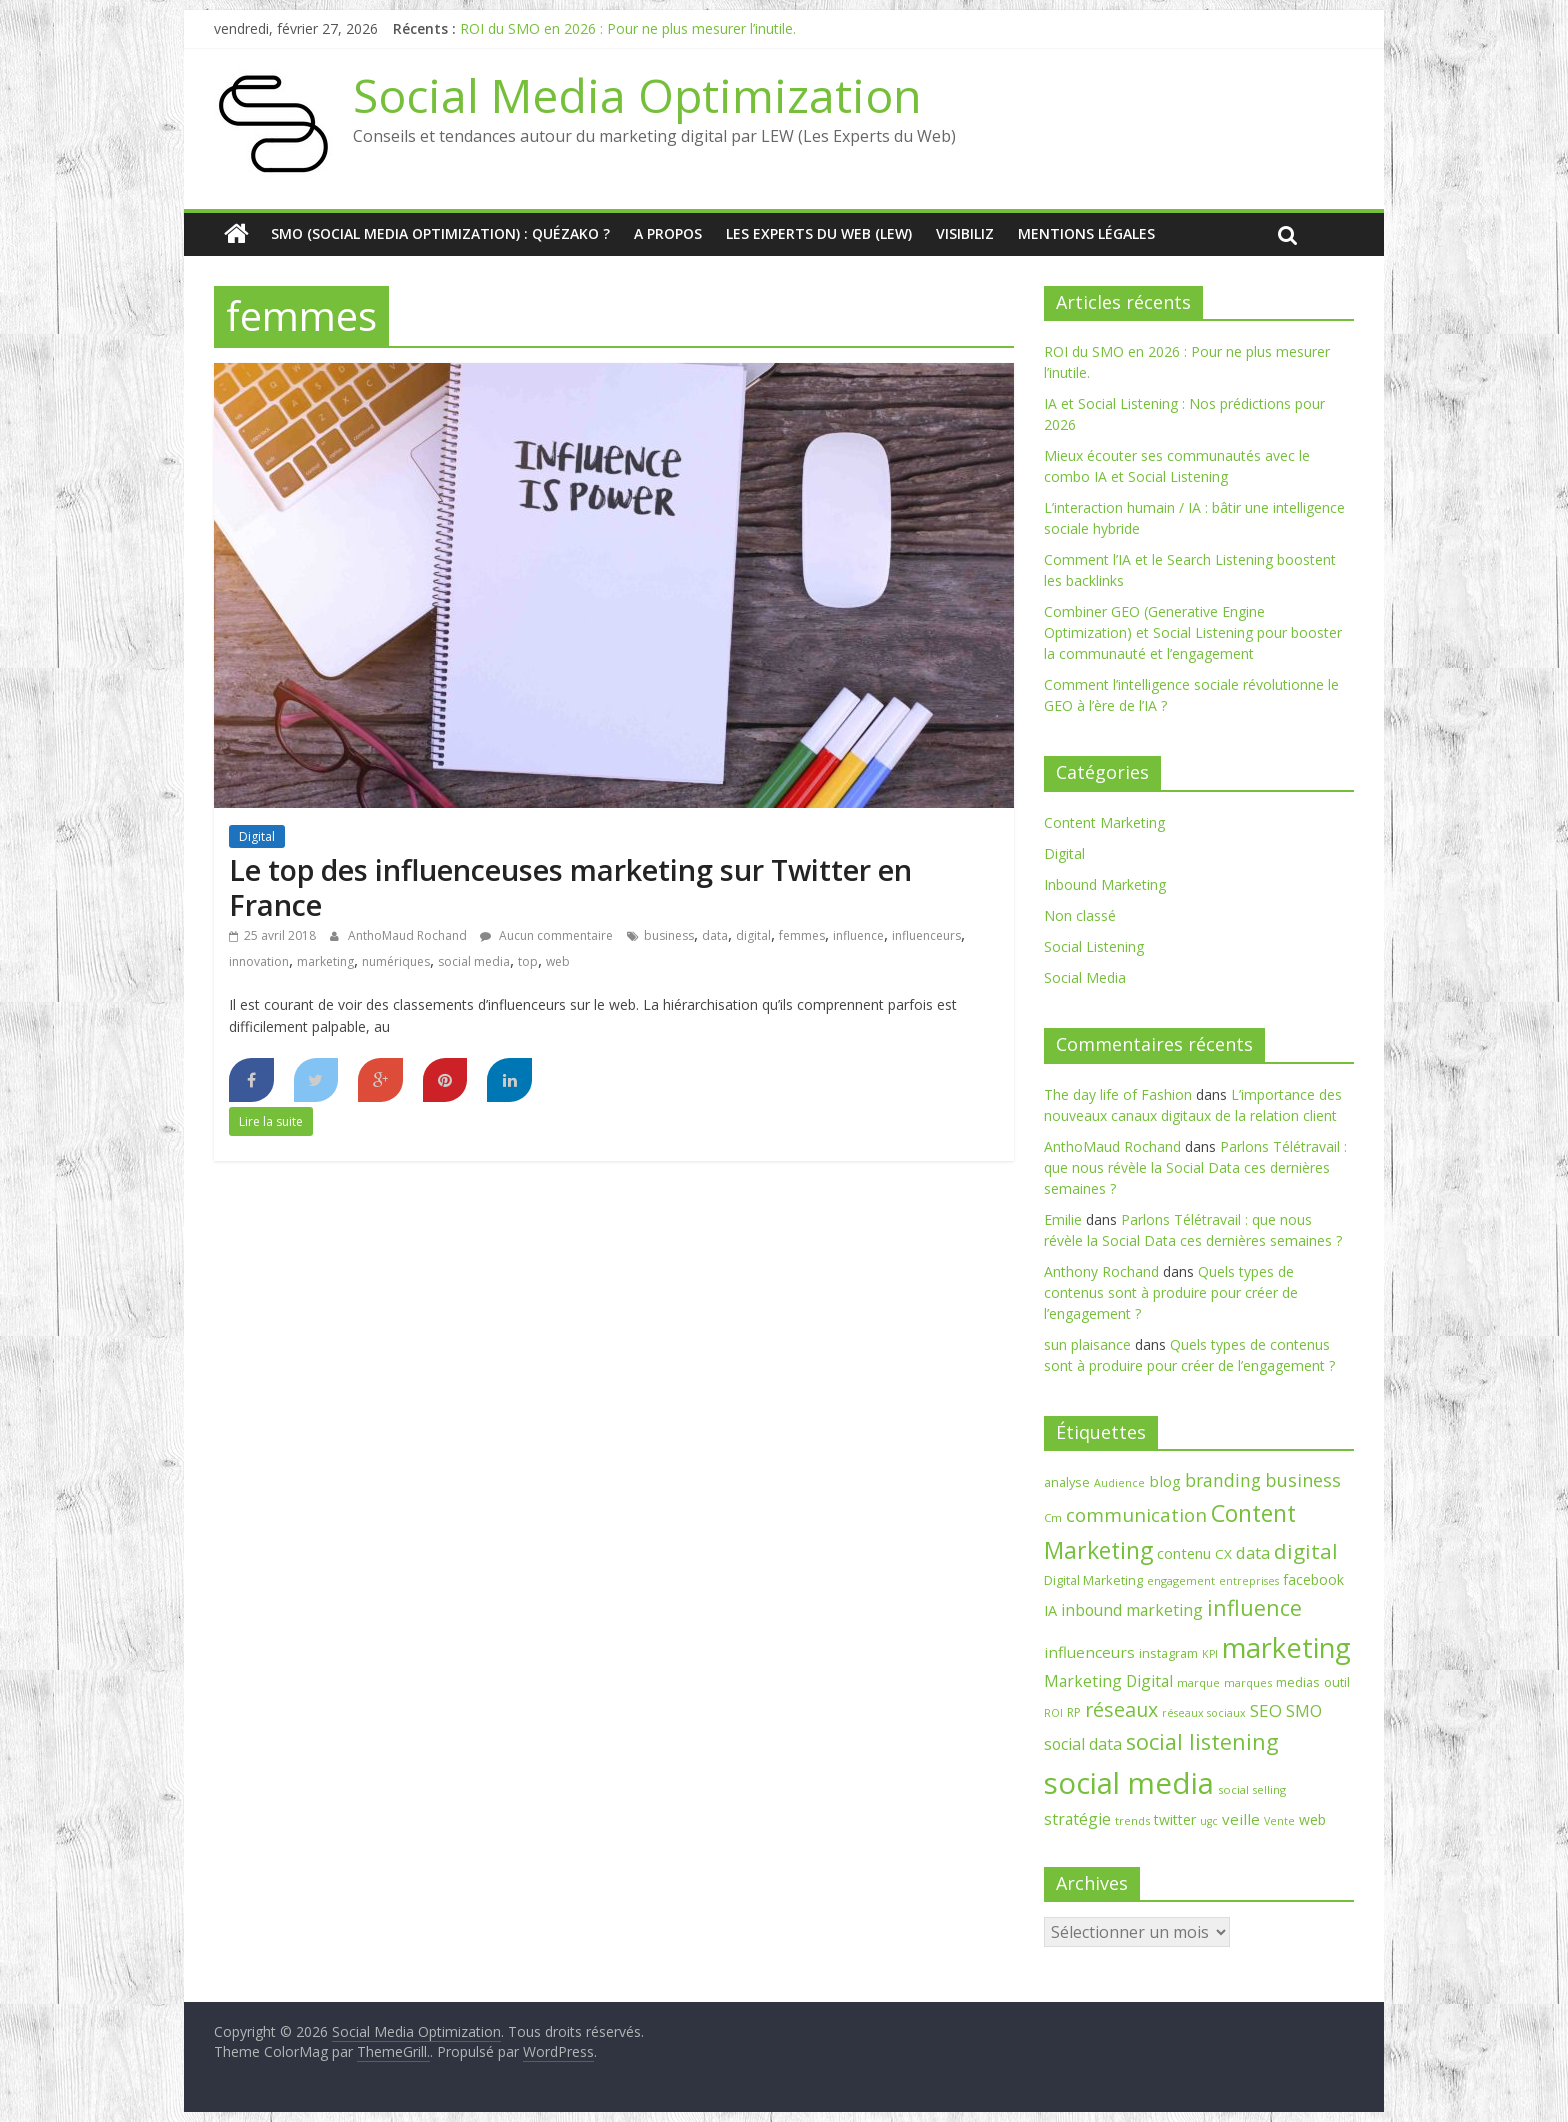  What do you see at coordinates (1249, 1581) in the screenshot?
I see `entreprises [entreprises (6 éléments)]` at bounding box center [1249, 1581].